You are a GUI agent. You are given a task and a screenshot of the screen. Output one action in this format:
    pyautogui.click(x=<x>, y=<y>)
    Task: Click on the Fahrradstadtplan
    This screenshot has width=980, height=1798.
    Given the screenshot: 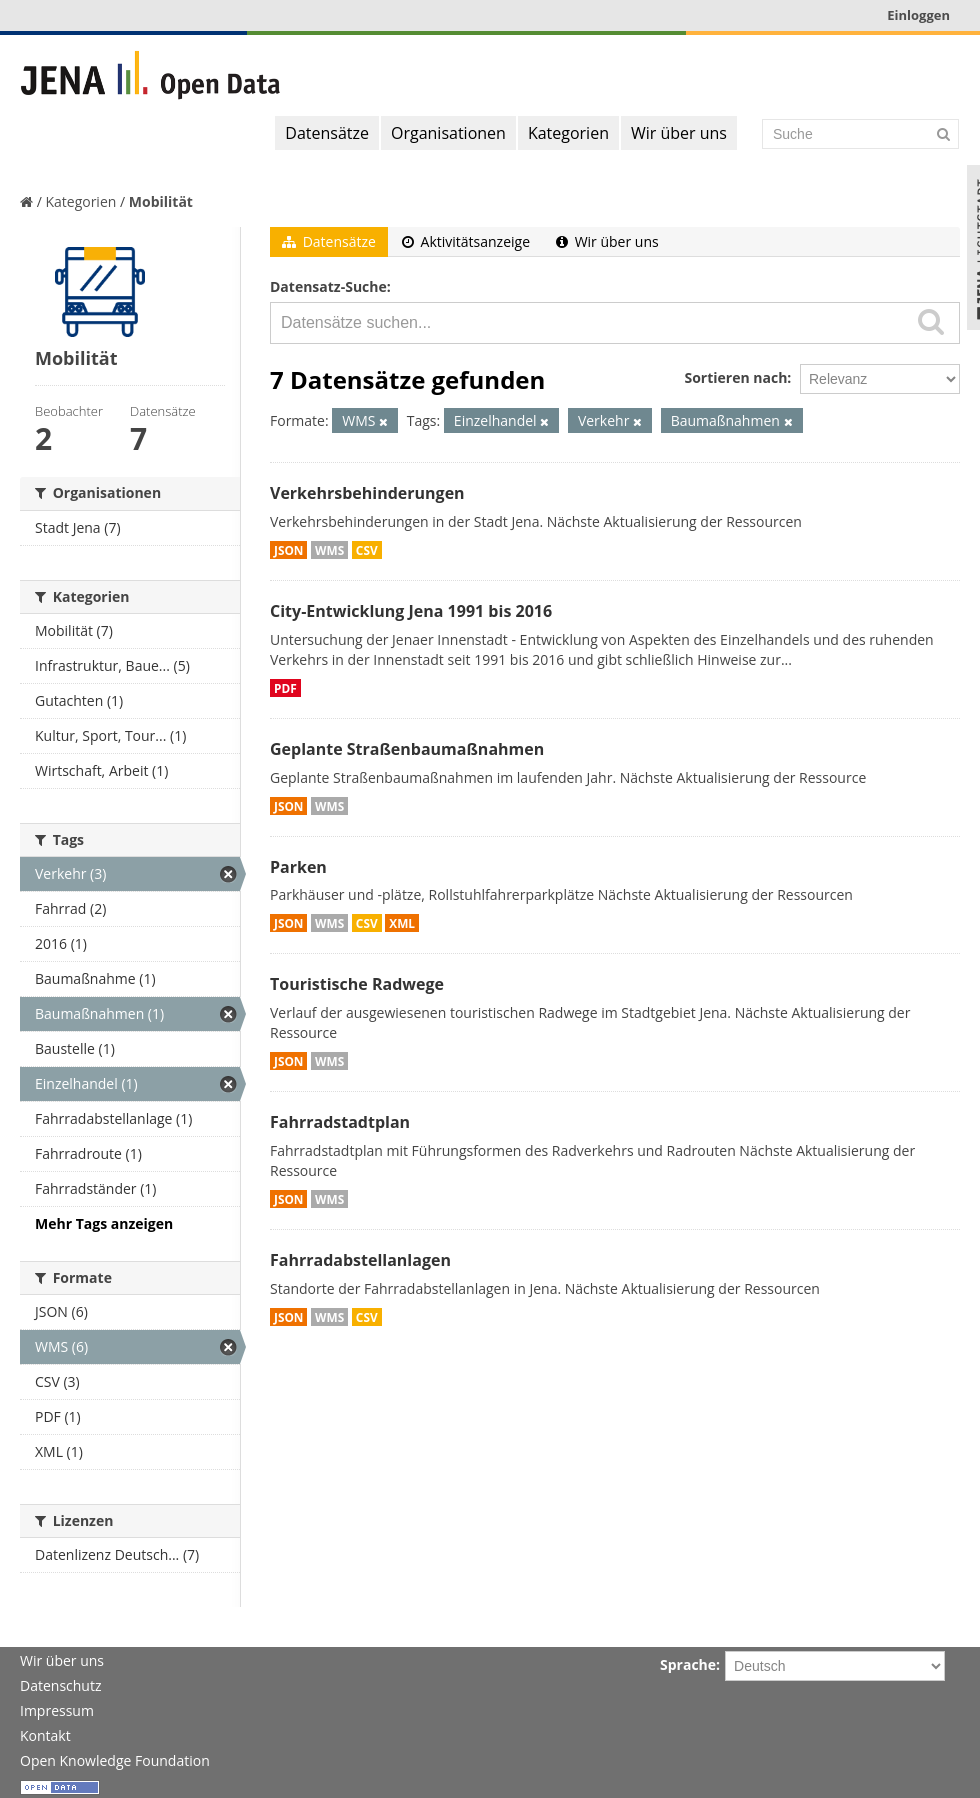 What is the action you would take?
    pyautogui.click(x=340, y=1122)
    